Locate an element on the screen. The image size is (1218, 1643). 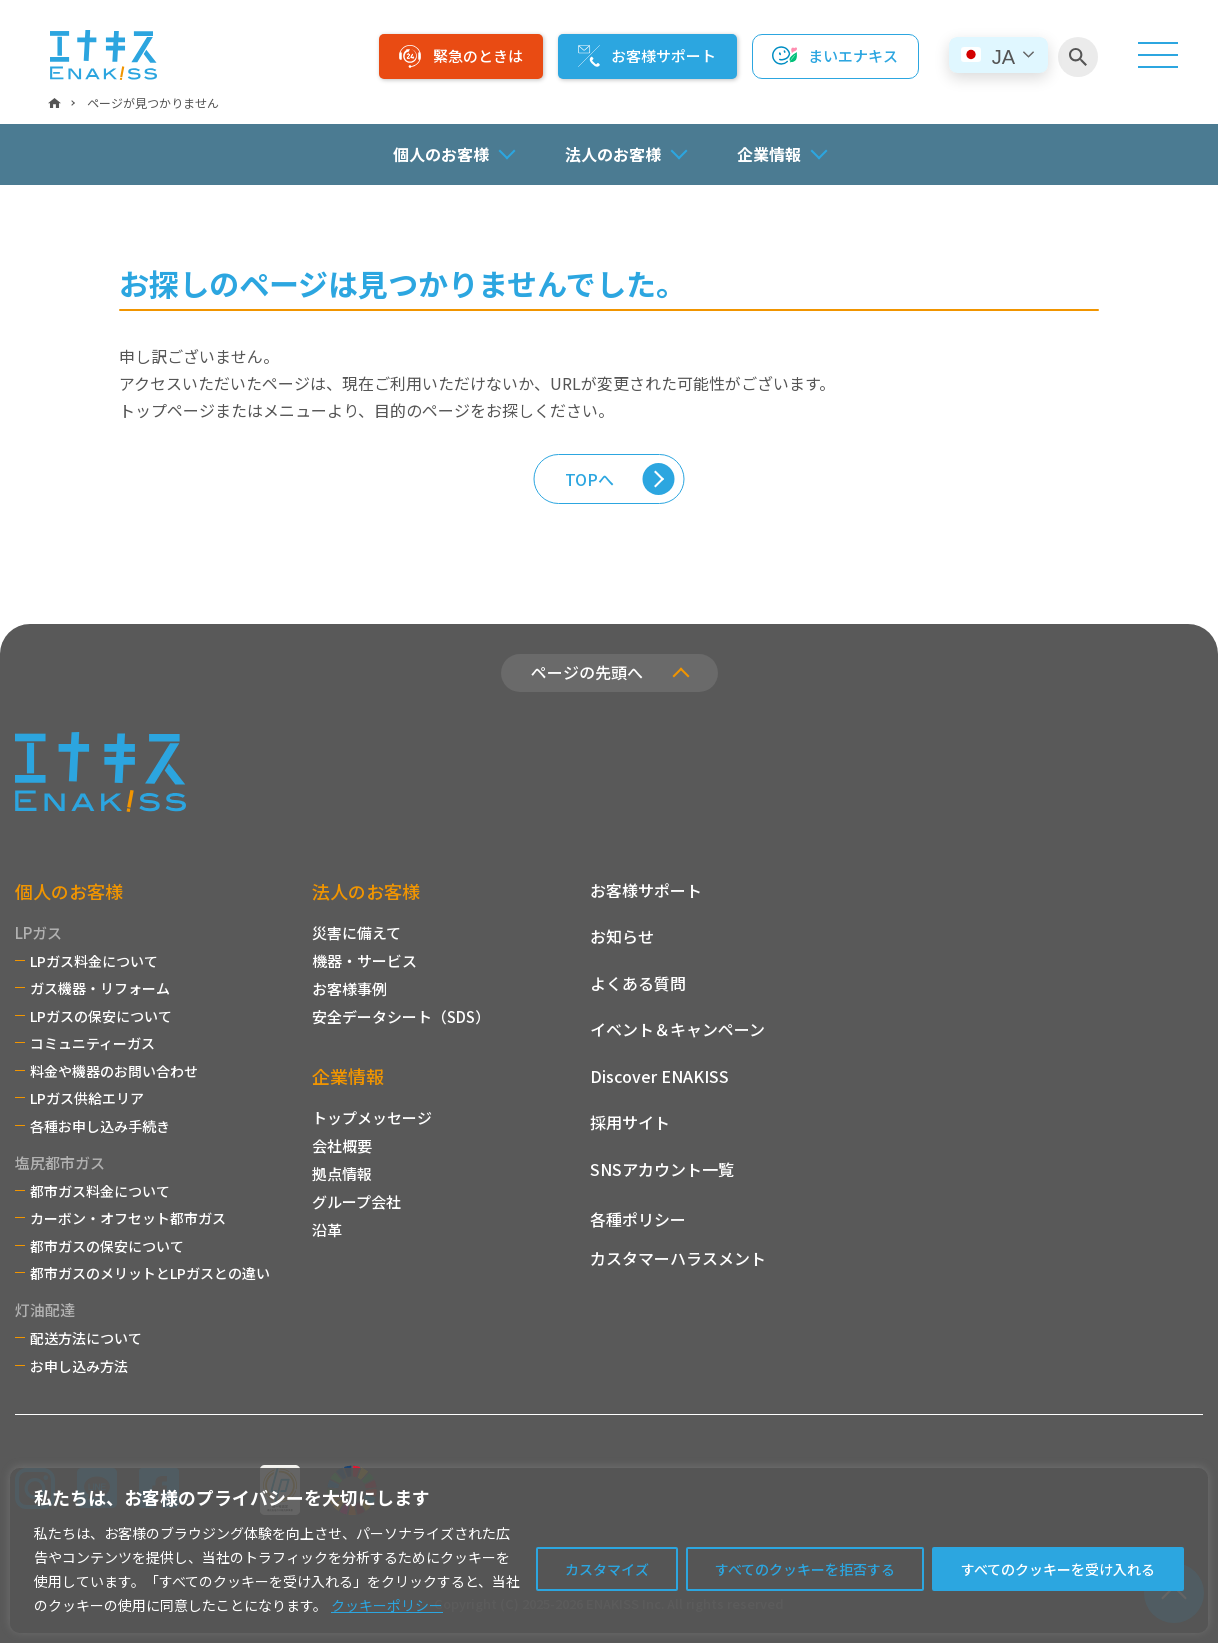
まいエナキス is located at coordinates (853, 55).